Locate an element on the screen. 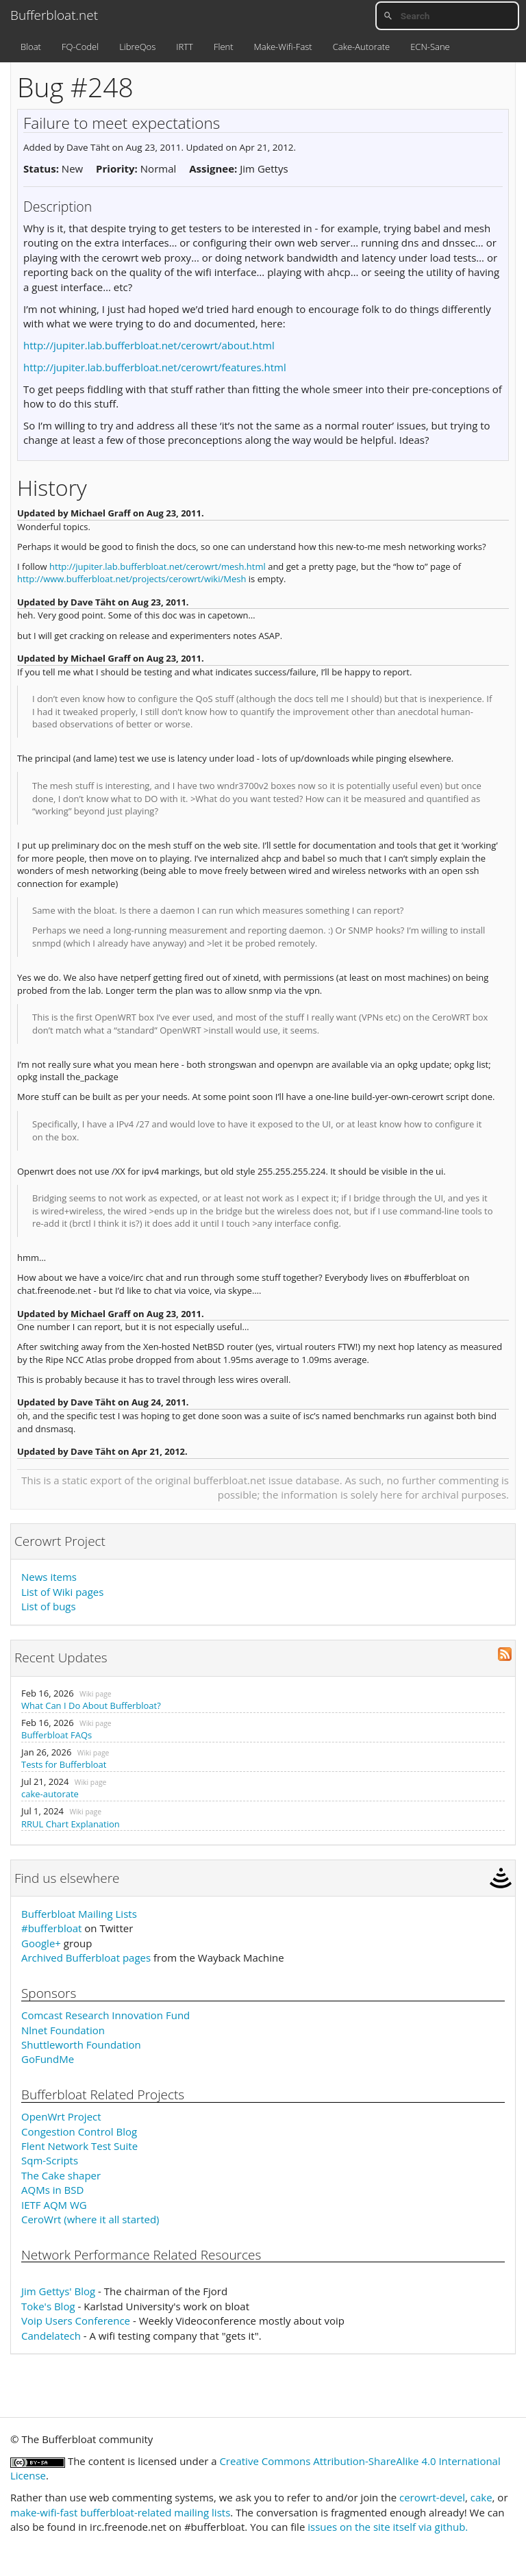  Cake-Autorate is located at coordinates (361, 46).